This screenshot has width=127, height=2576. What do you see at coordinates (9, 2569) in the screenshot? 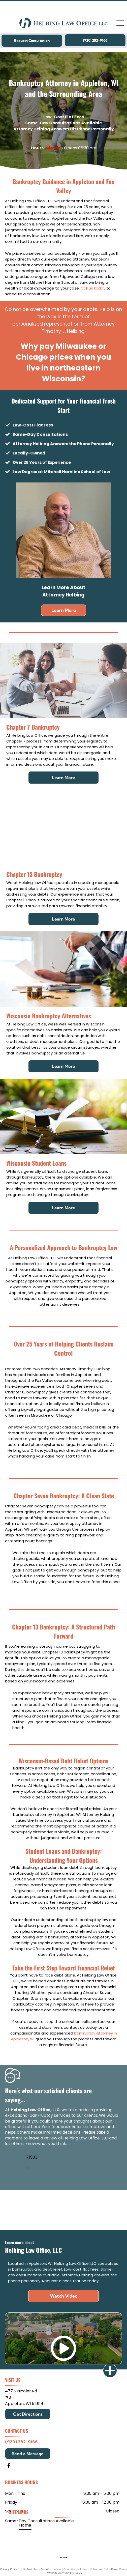
I see `Privacy Policy` at bounding box center [9, 2569].